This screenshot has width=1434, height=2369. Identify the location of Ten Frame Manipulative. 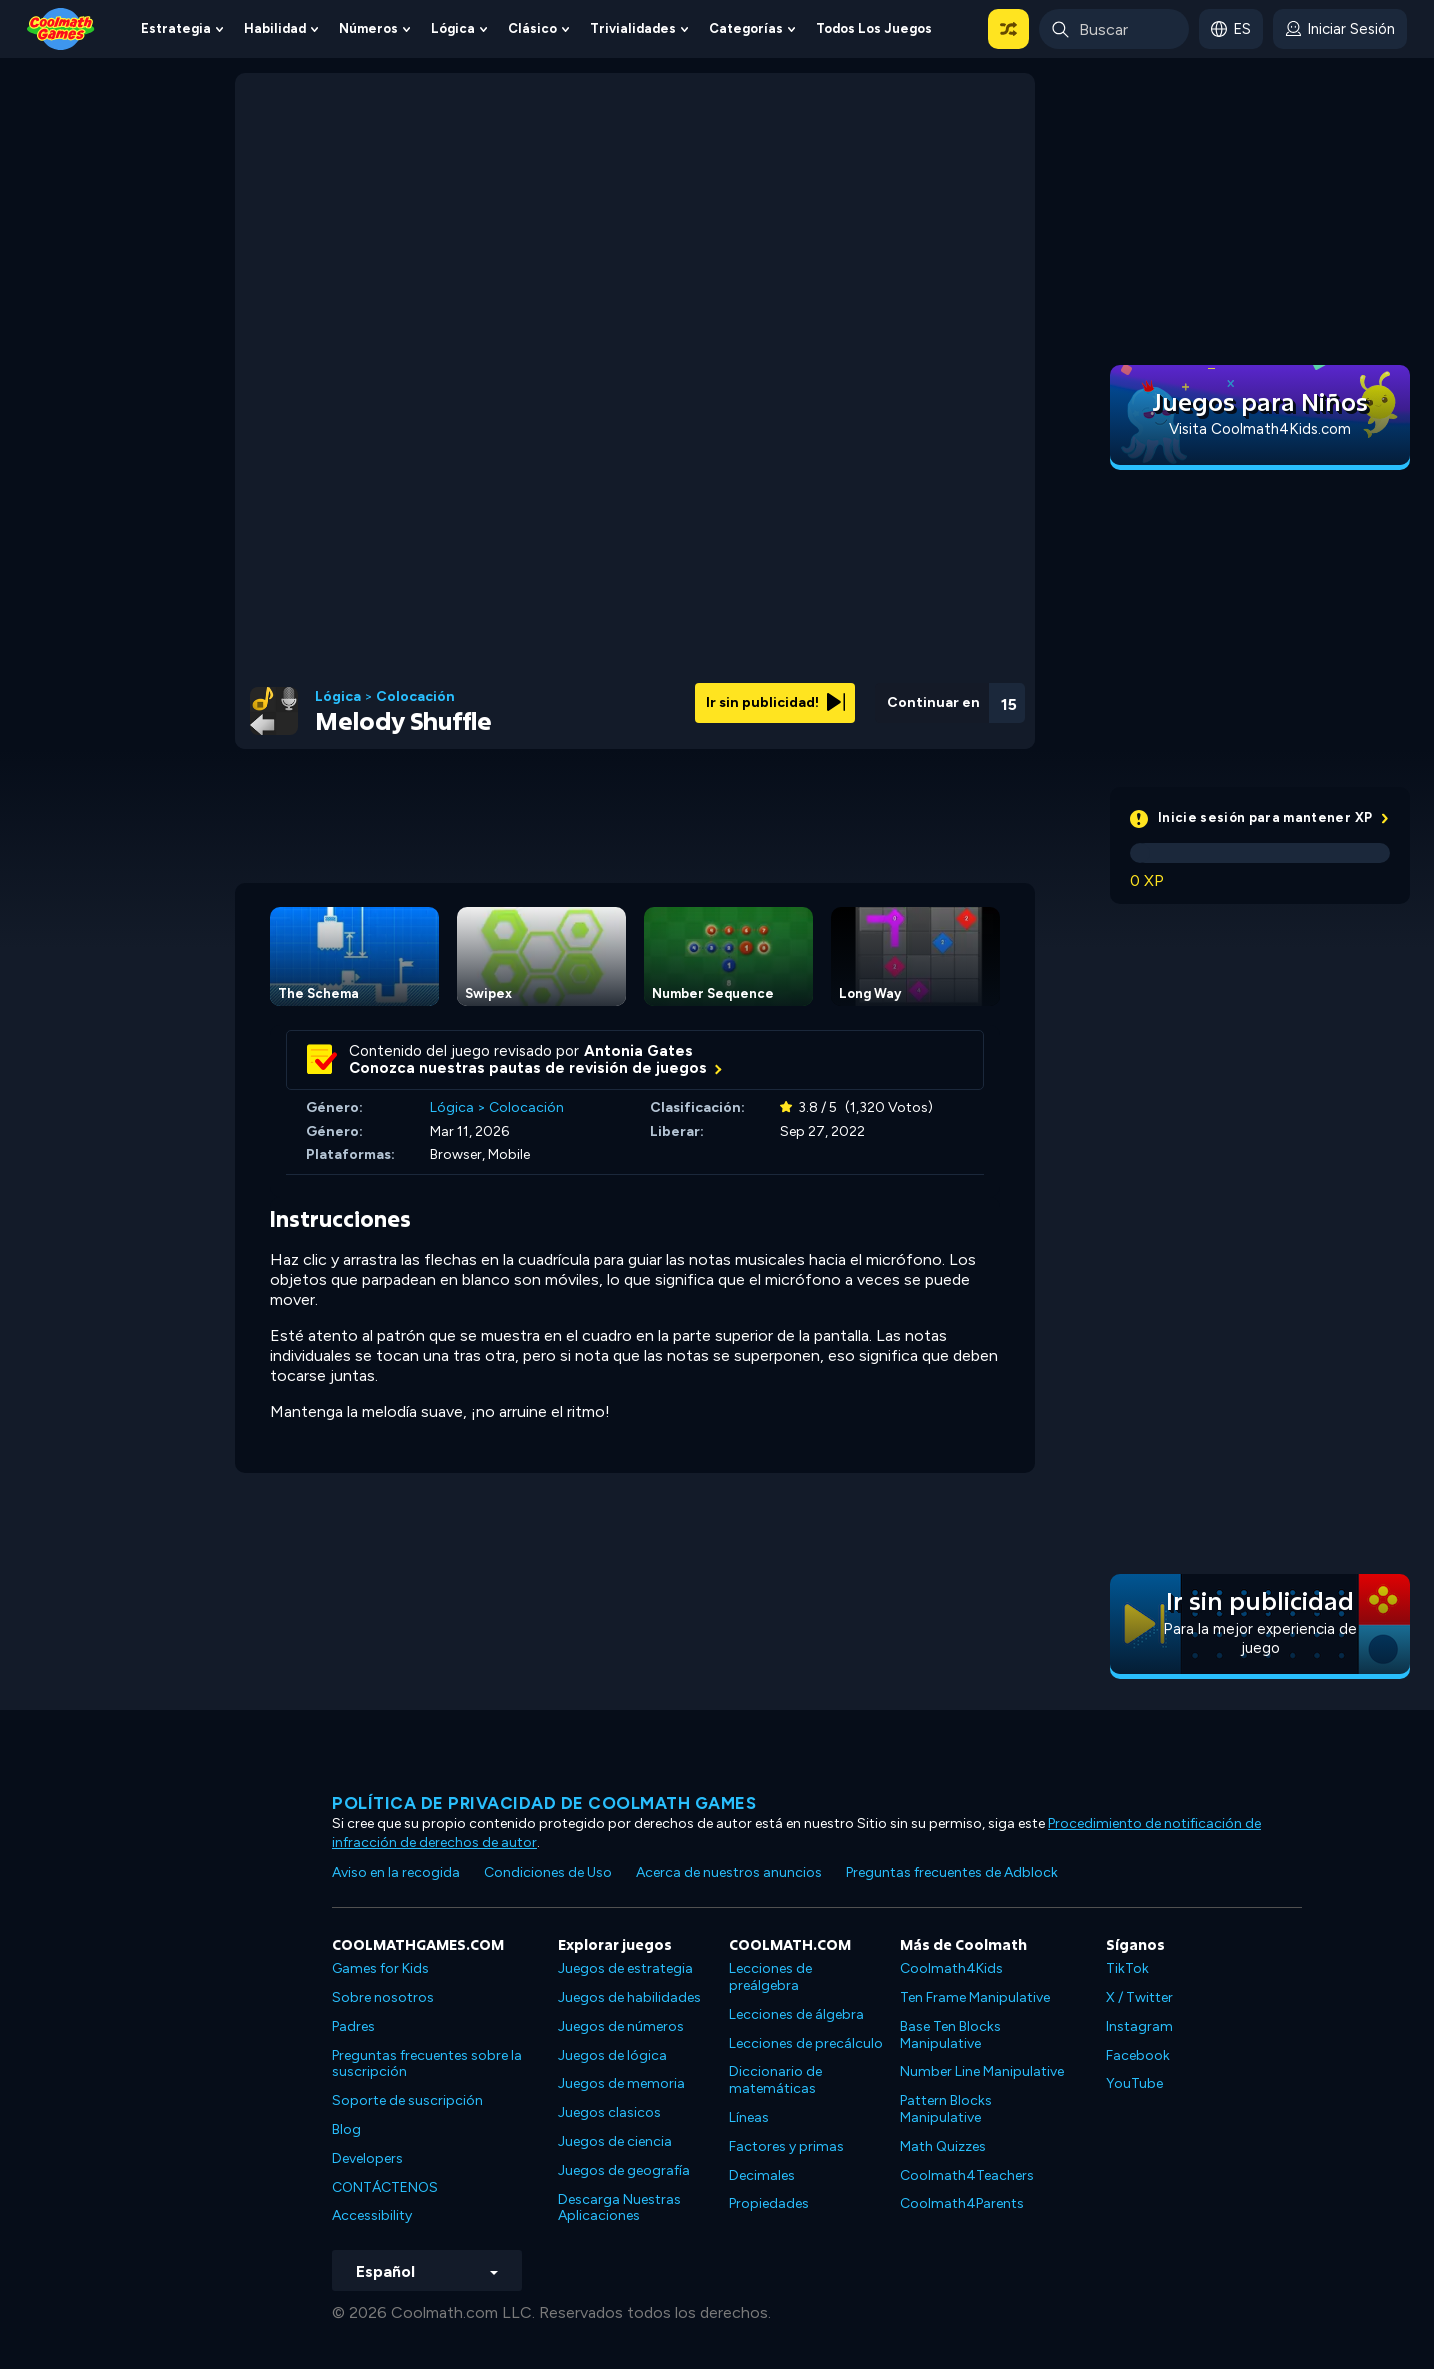
(975, 1997).